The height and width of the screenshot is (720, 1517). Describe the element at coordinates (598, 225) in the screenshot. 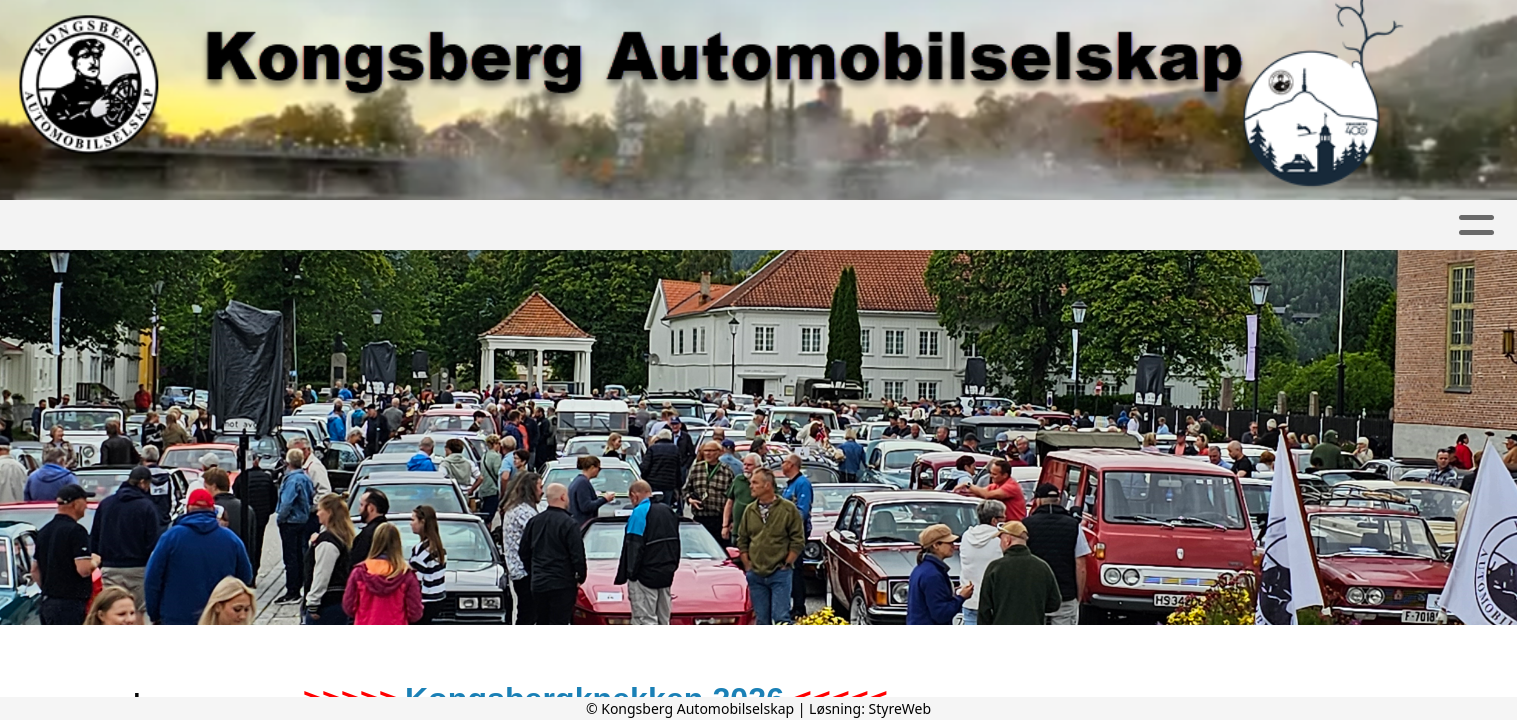

I see `Om oss` at that location.